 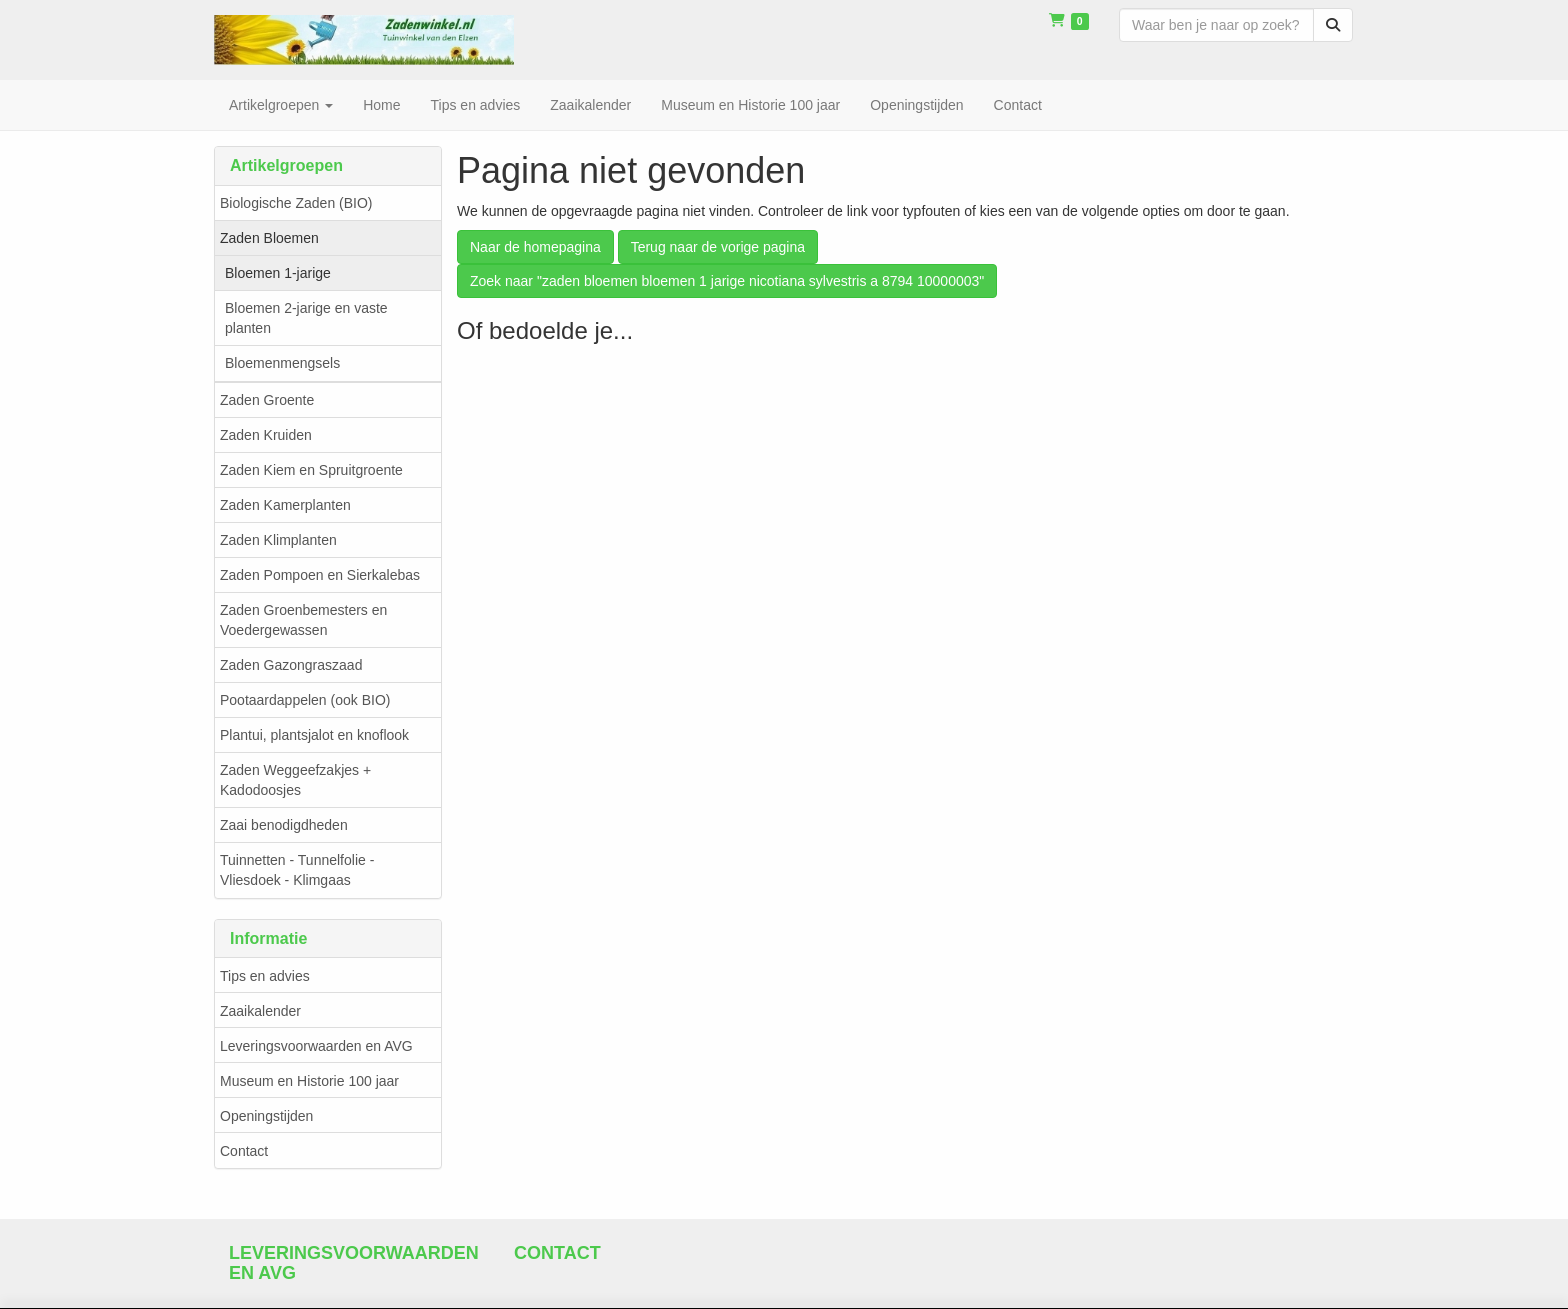 I want to click on Zaaikalender, so click(x=260, y=1011).